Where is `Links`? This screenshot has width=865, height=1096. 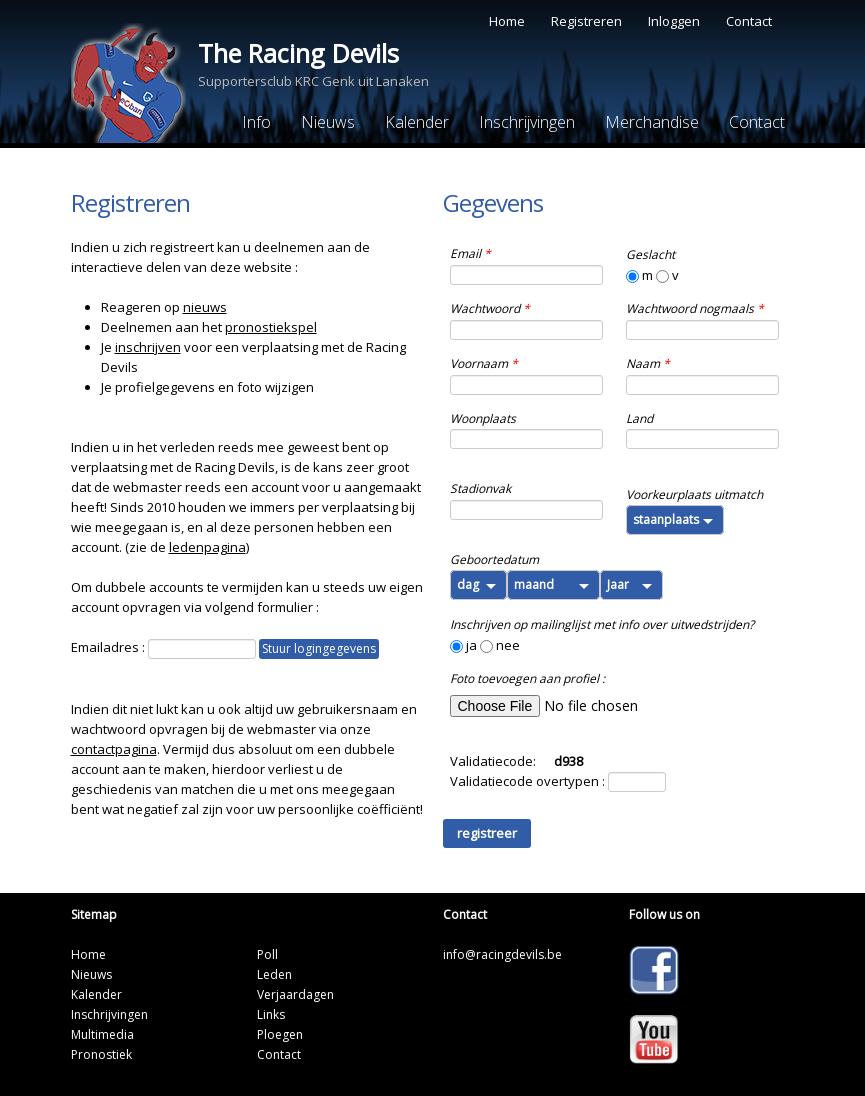 Links is located at coordinates (271, 1014).